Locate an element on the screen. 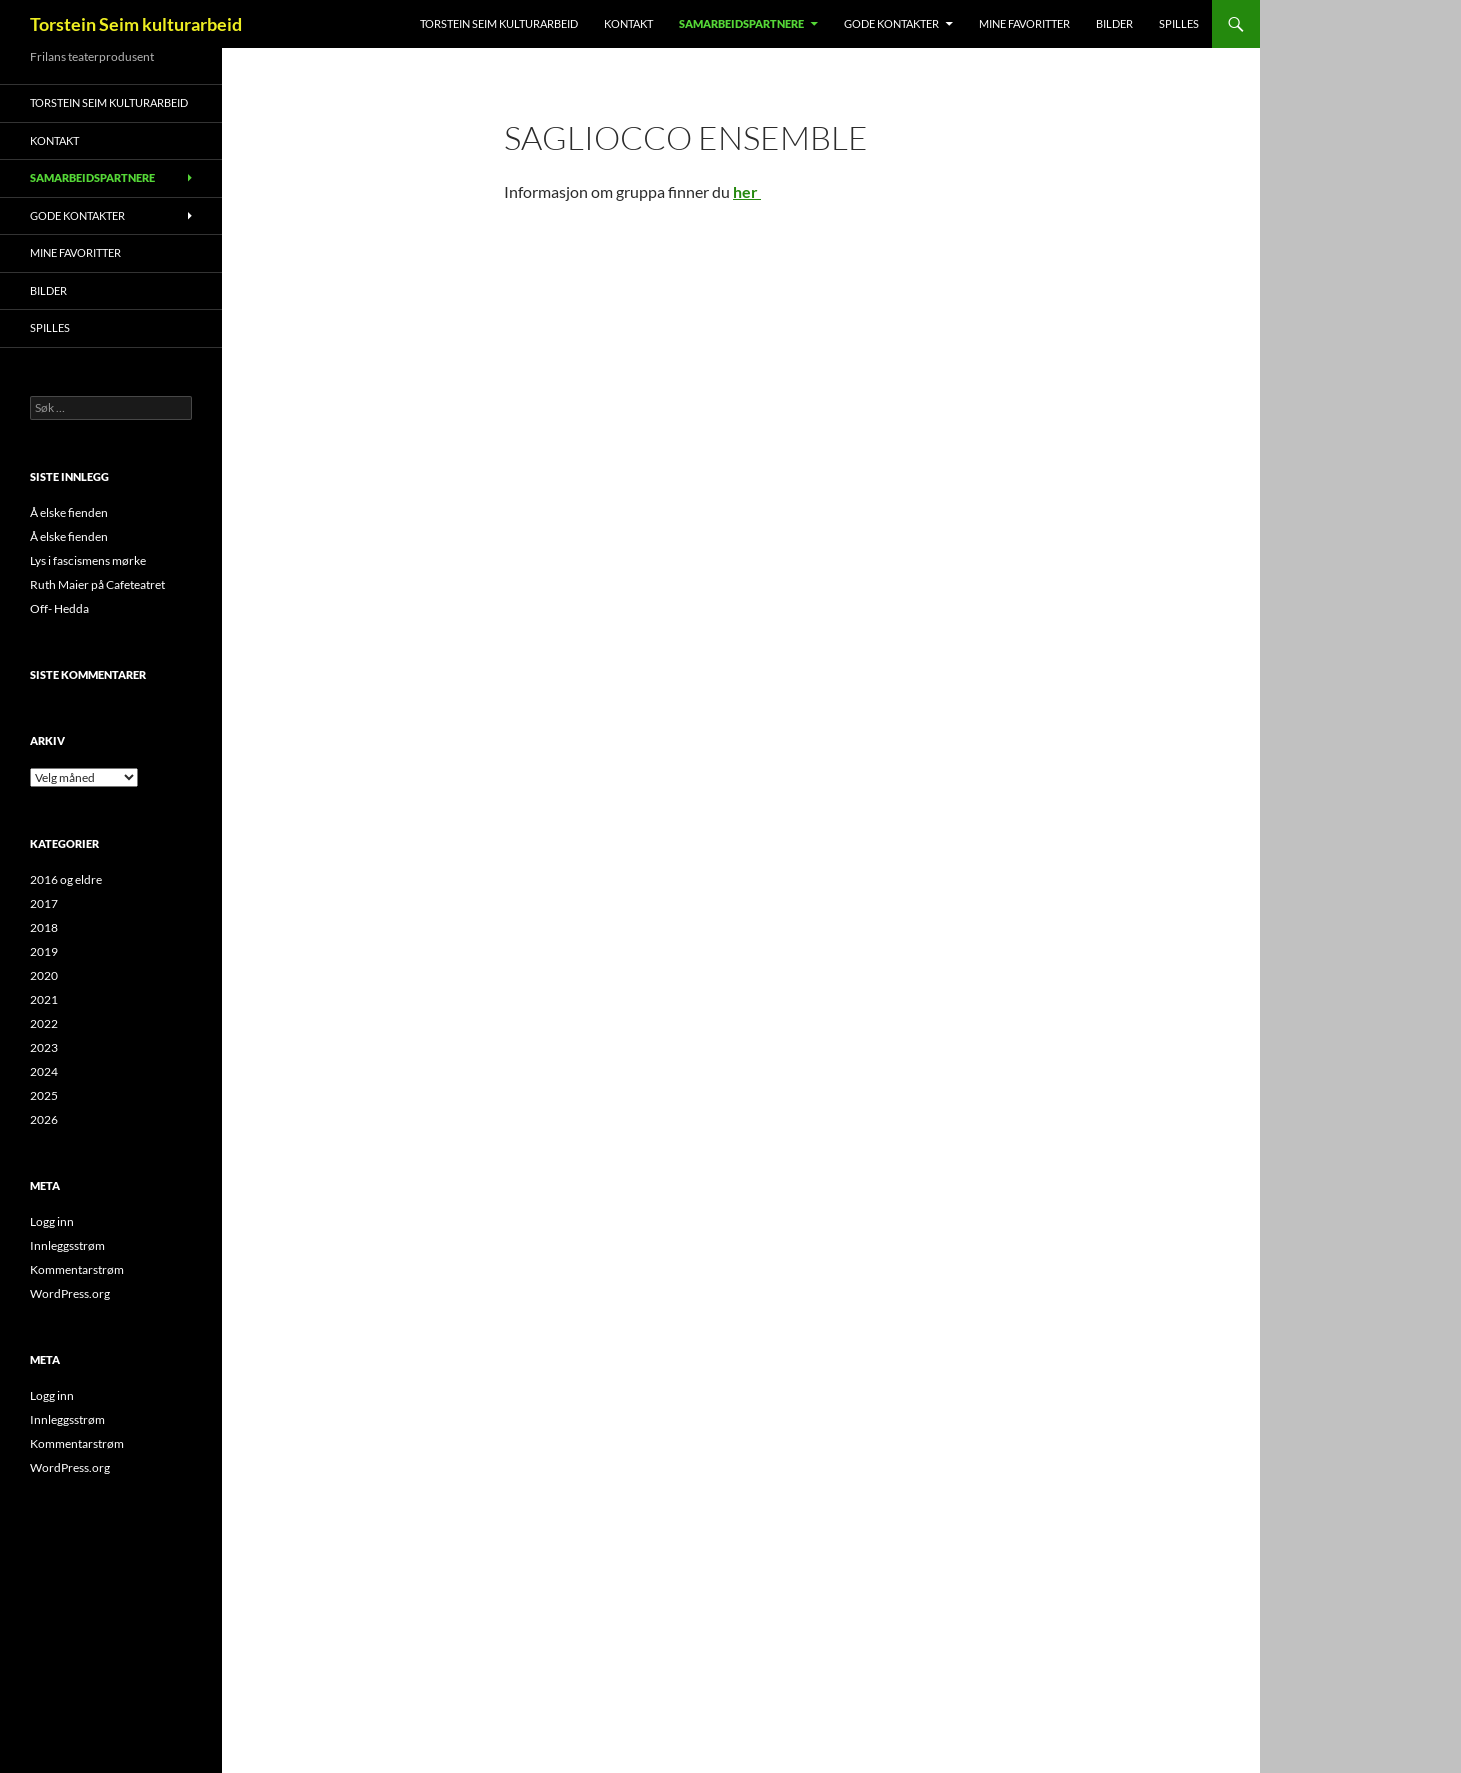 The width and height of the screenshot is (1461, 1773). Torstein Seim kulturarbeid is located at coordinates (136, 24).